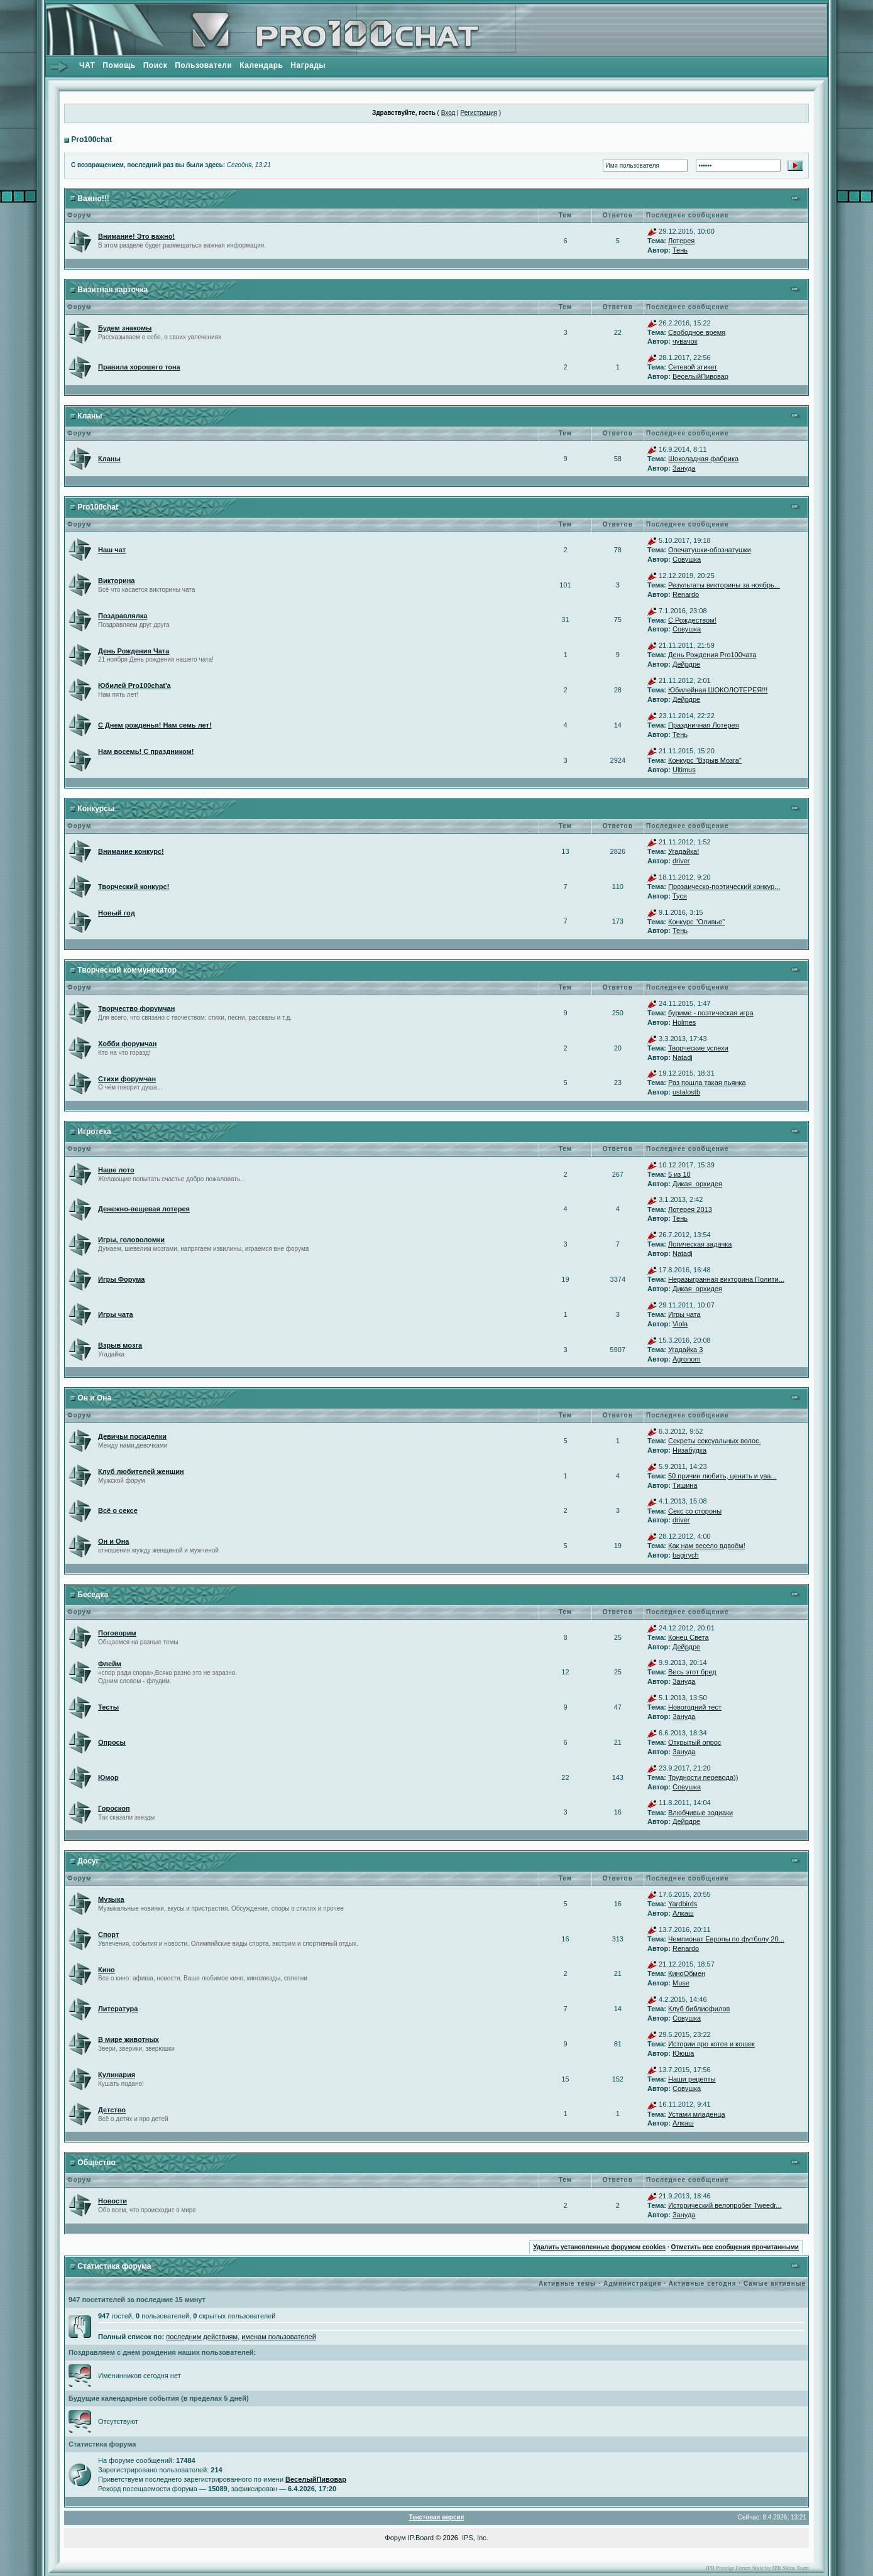  I want to click on Логическая задачка, so click(700, 1244).